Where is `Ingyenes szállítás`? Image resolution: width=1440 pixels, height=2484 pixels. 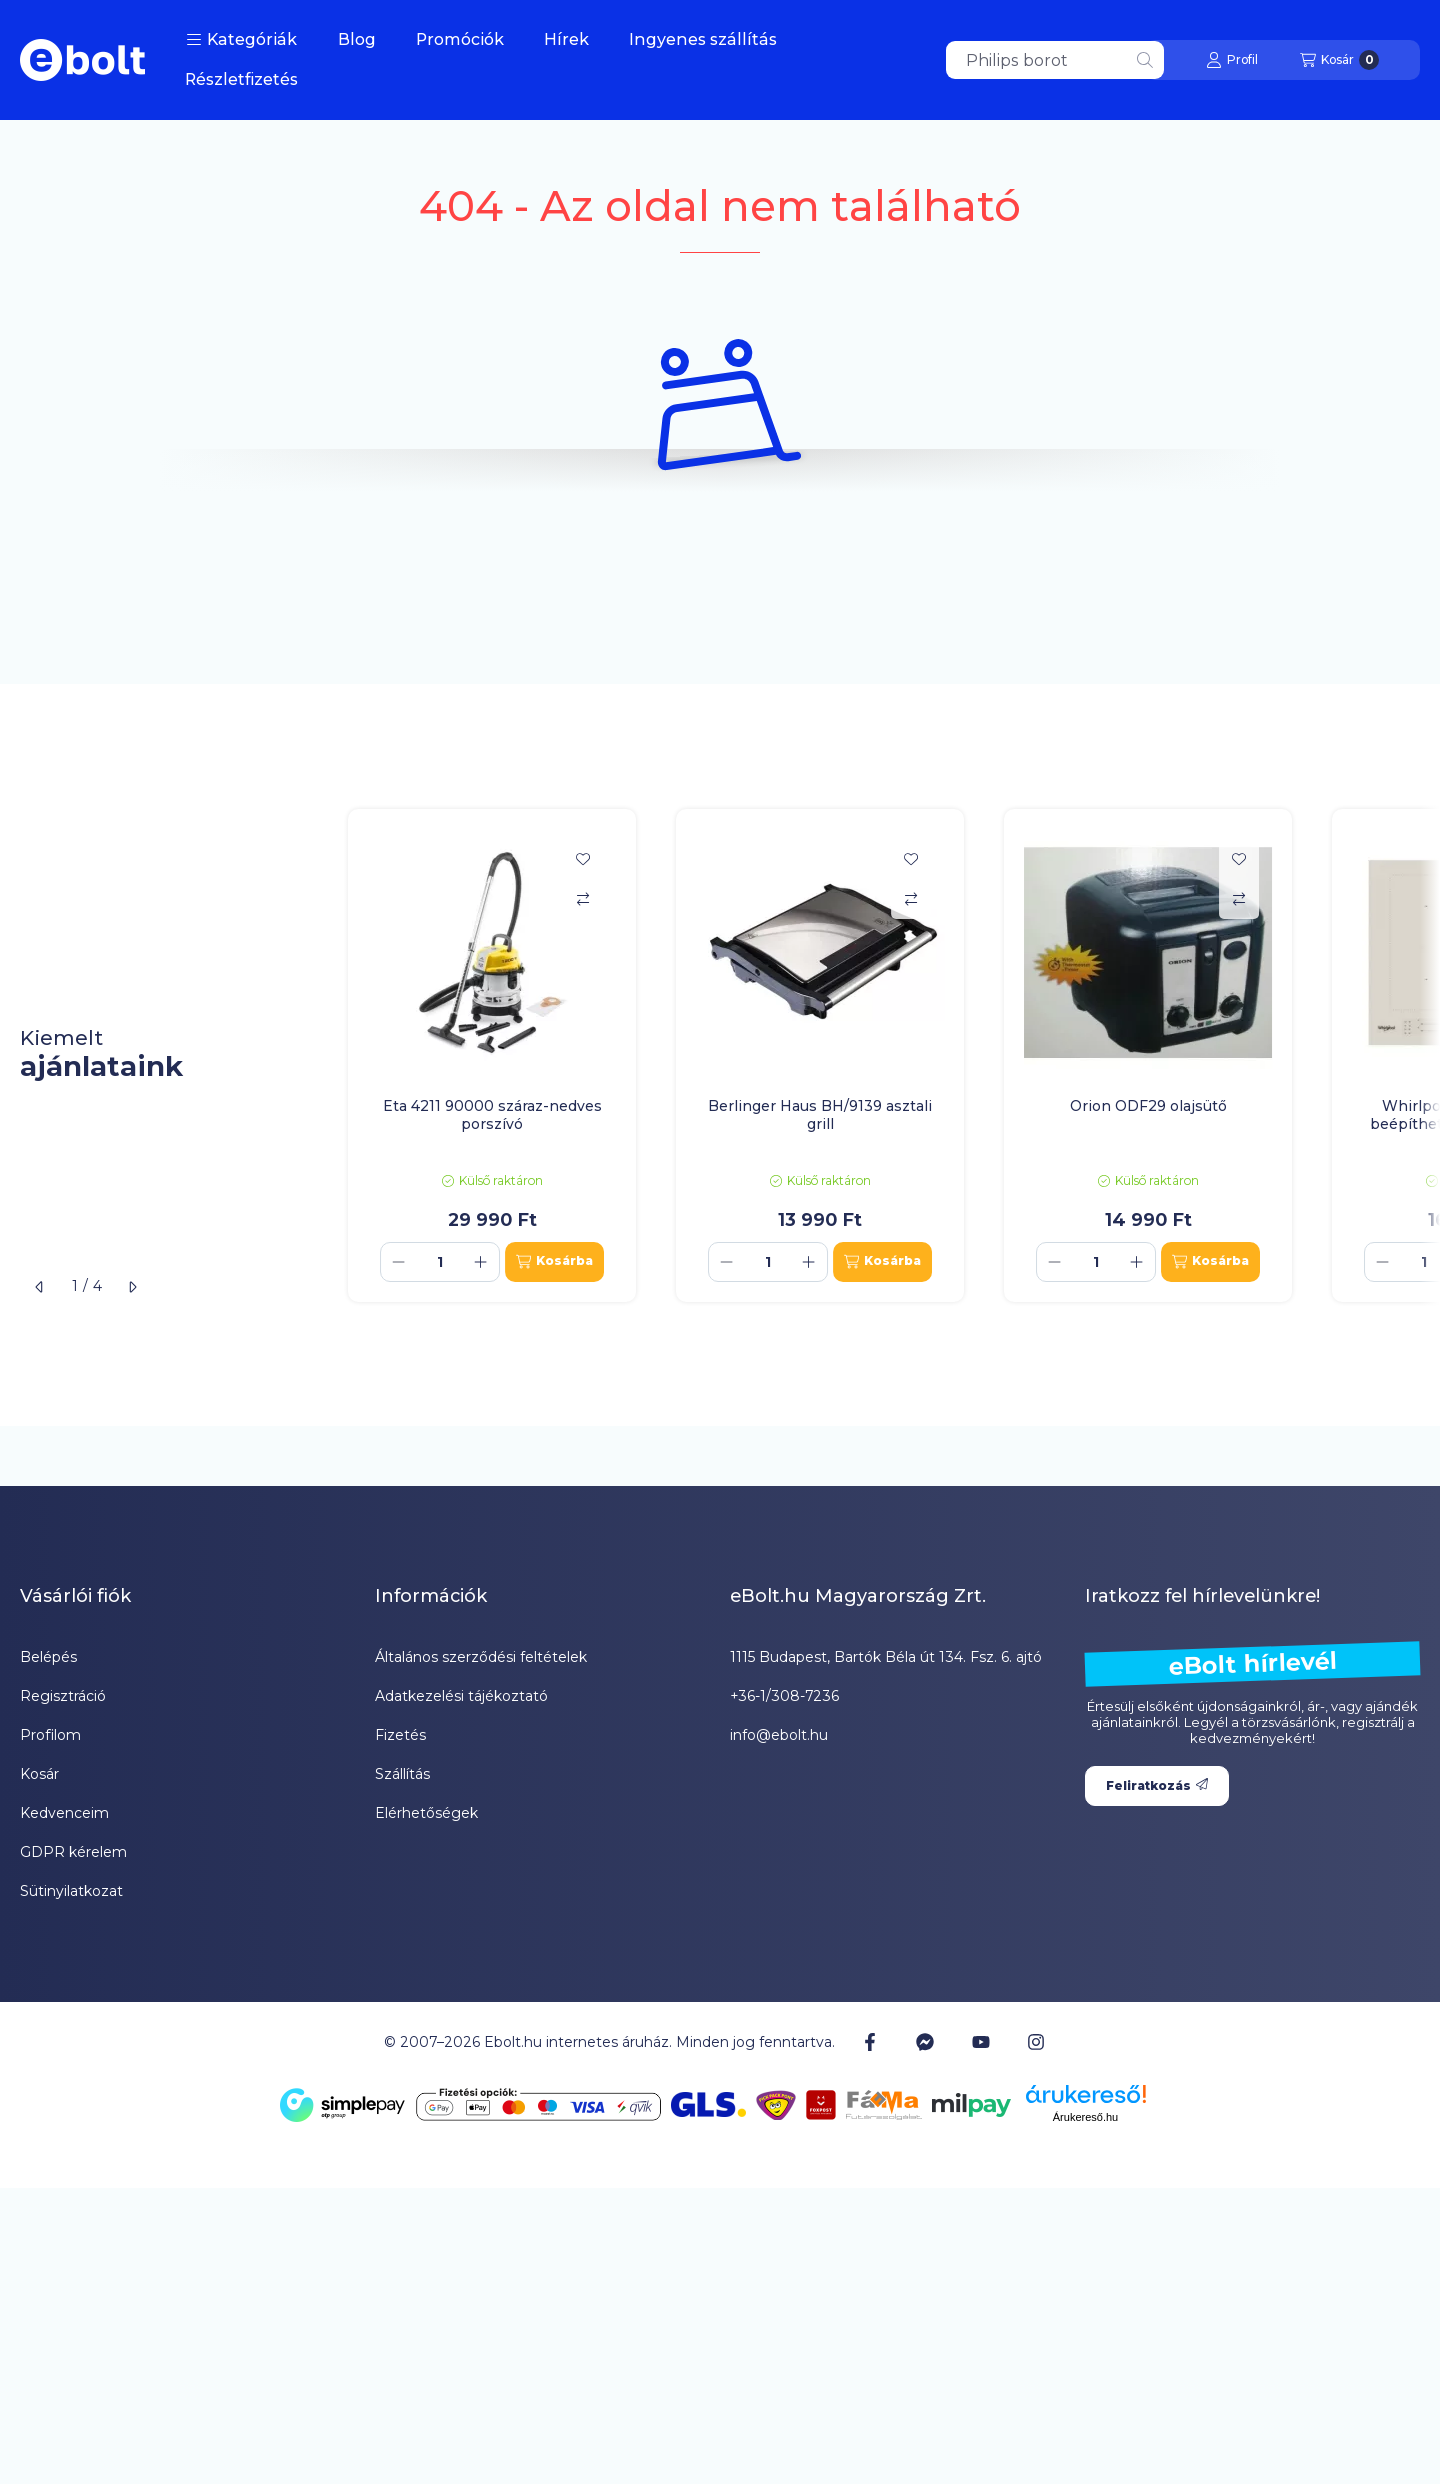 Ingyenes szállítás is located at coordinates (703, 39).